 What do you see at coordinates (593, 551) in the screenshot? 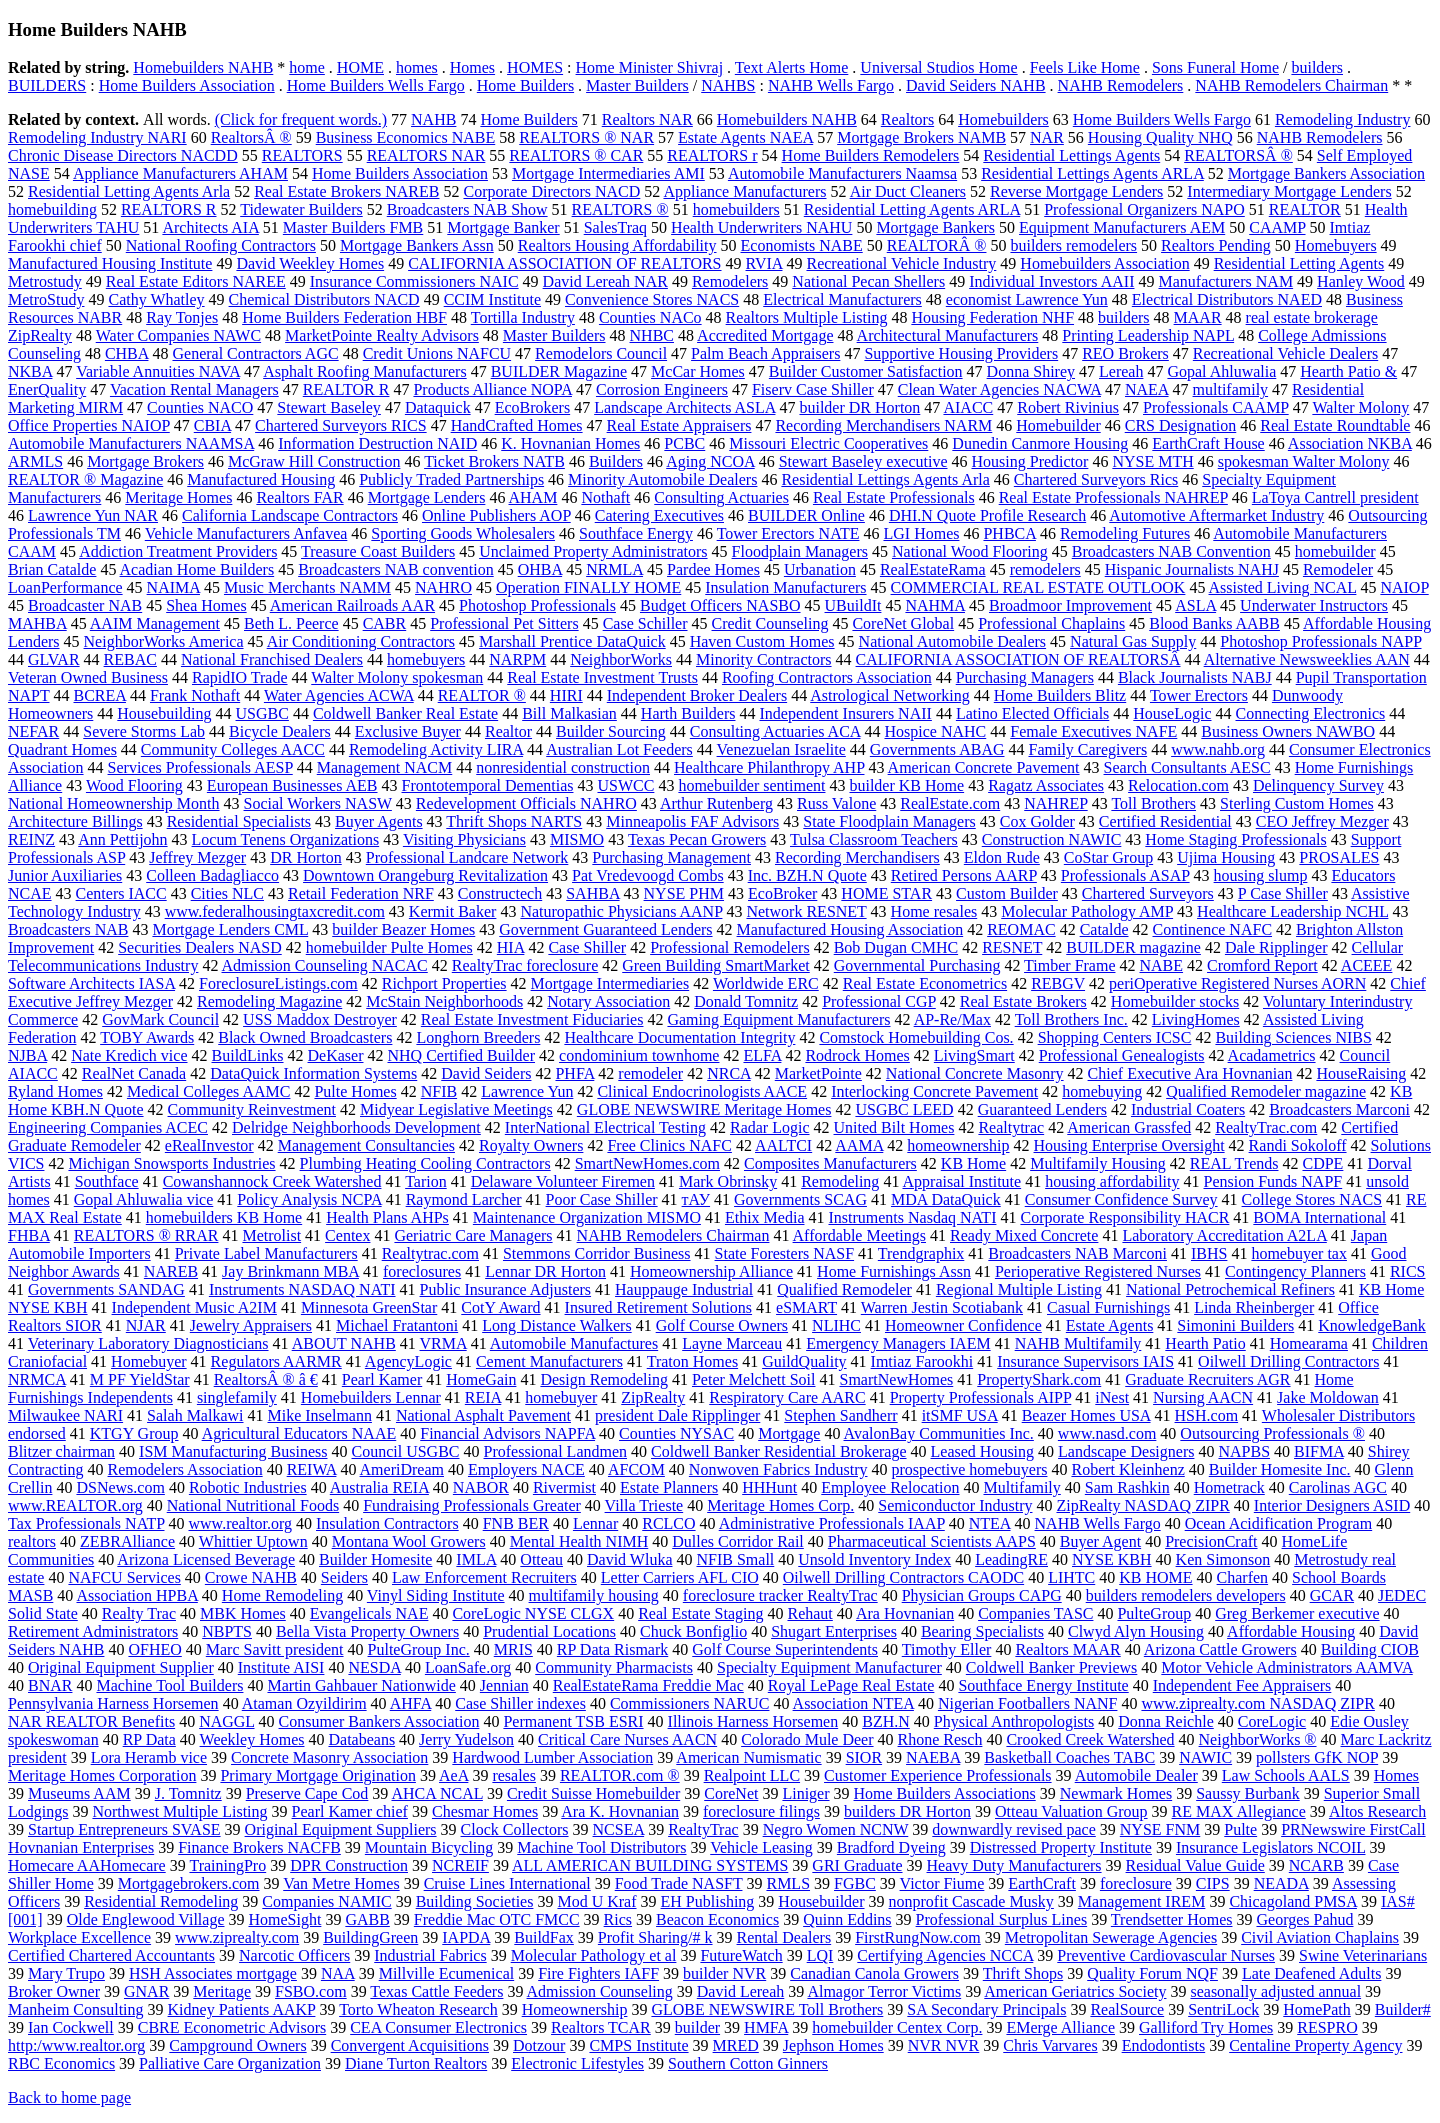
I see `Unclaimed Property Administrators` at bounding box center [593, 551].